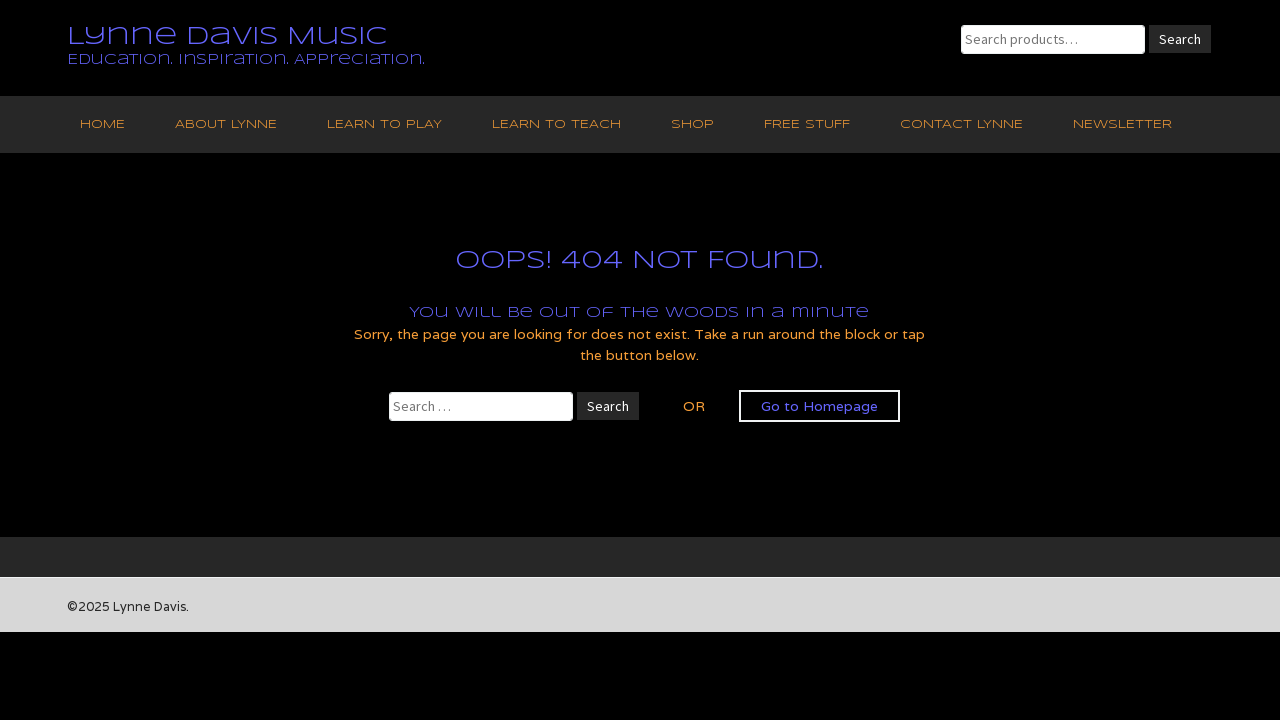 The height and width of the screenshot is (720, 1280). Describe the element at coordinates (384, 124) in the screenshot. I see `Learn to Play` at that location.